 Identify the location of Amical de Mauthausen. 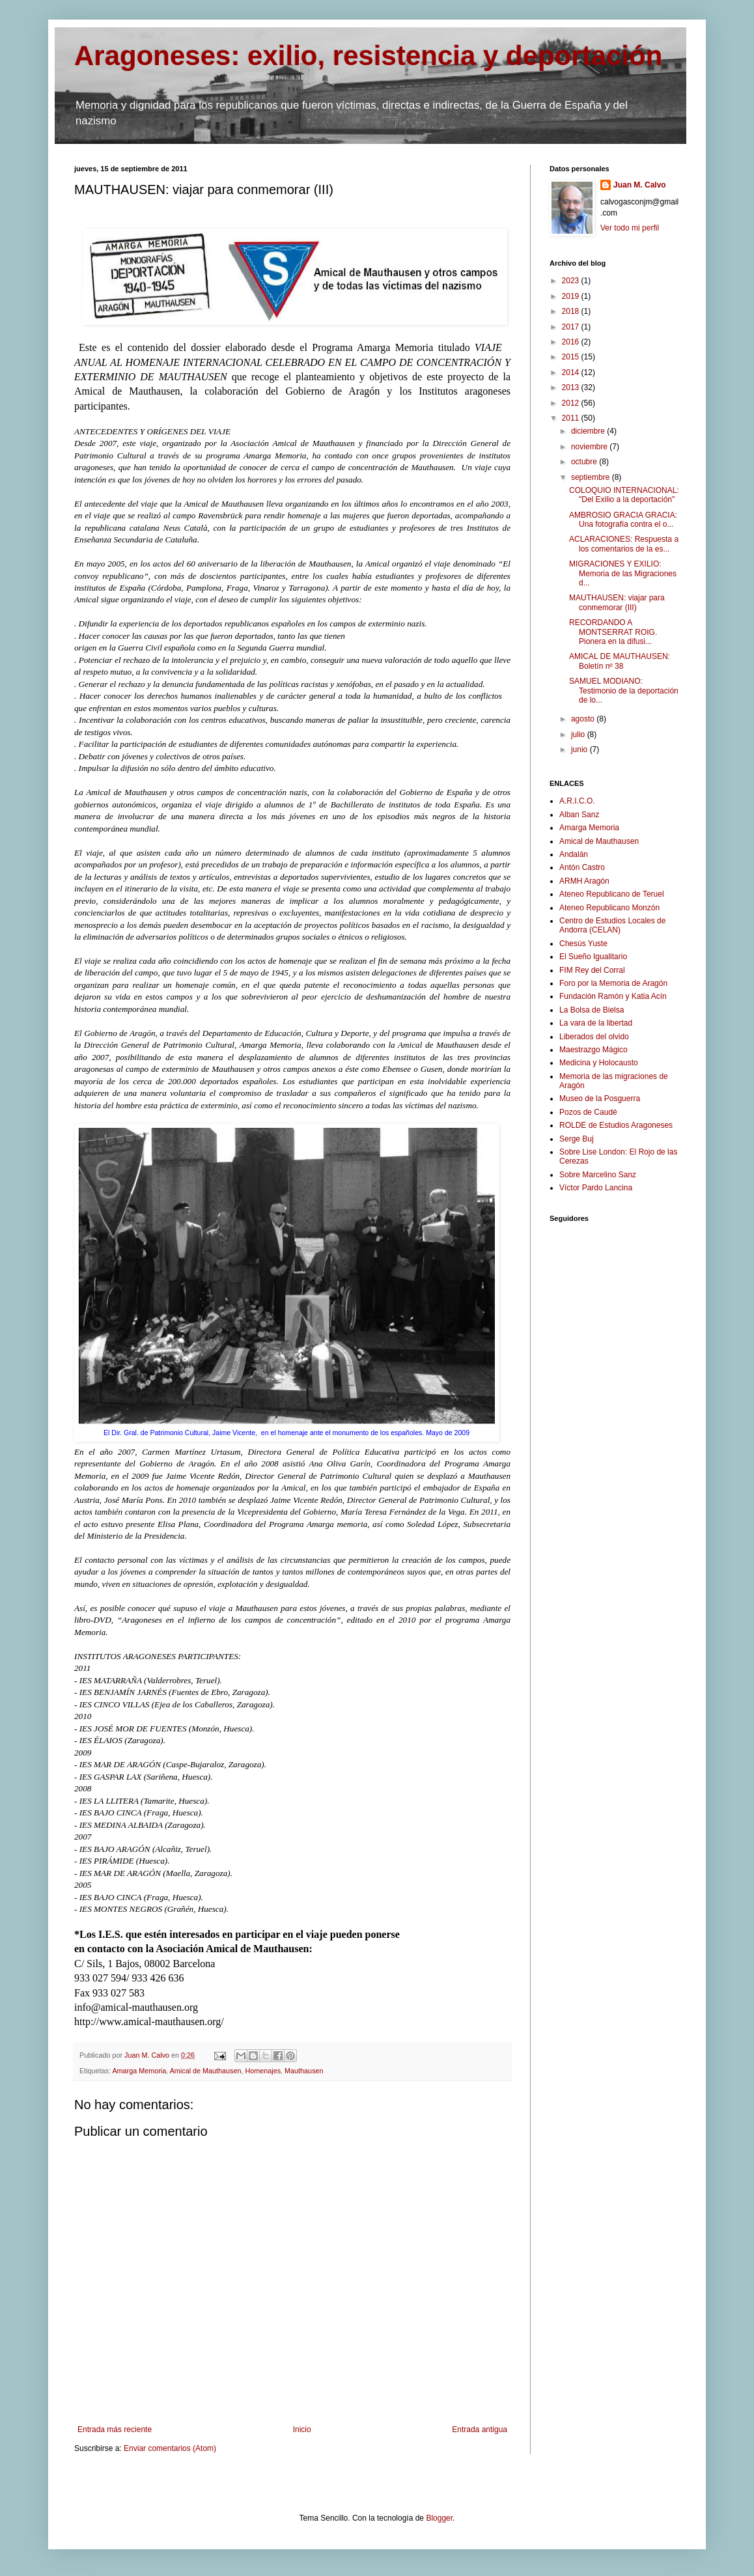
(206, 2071).